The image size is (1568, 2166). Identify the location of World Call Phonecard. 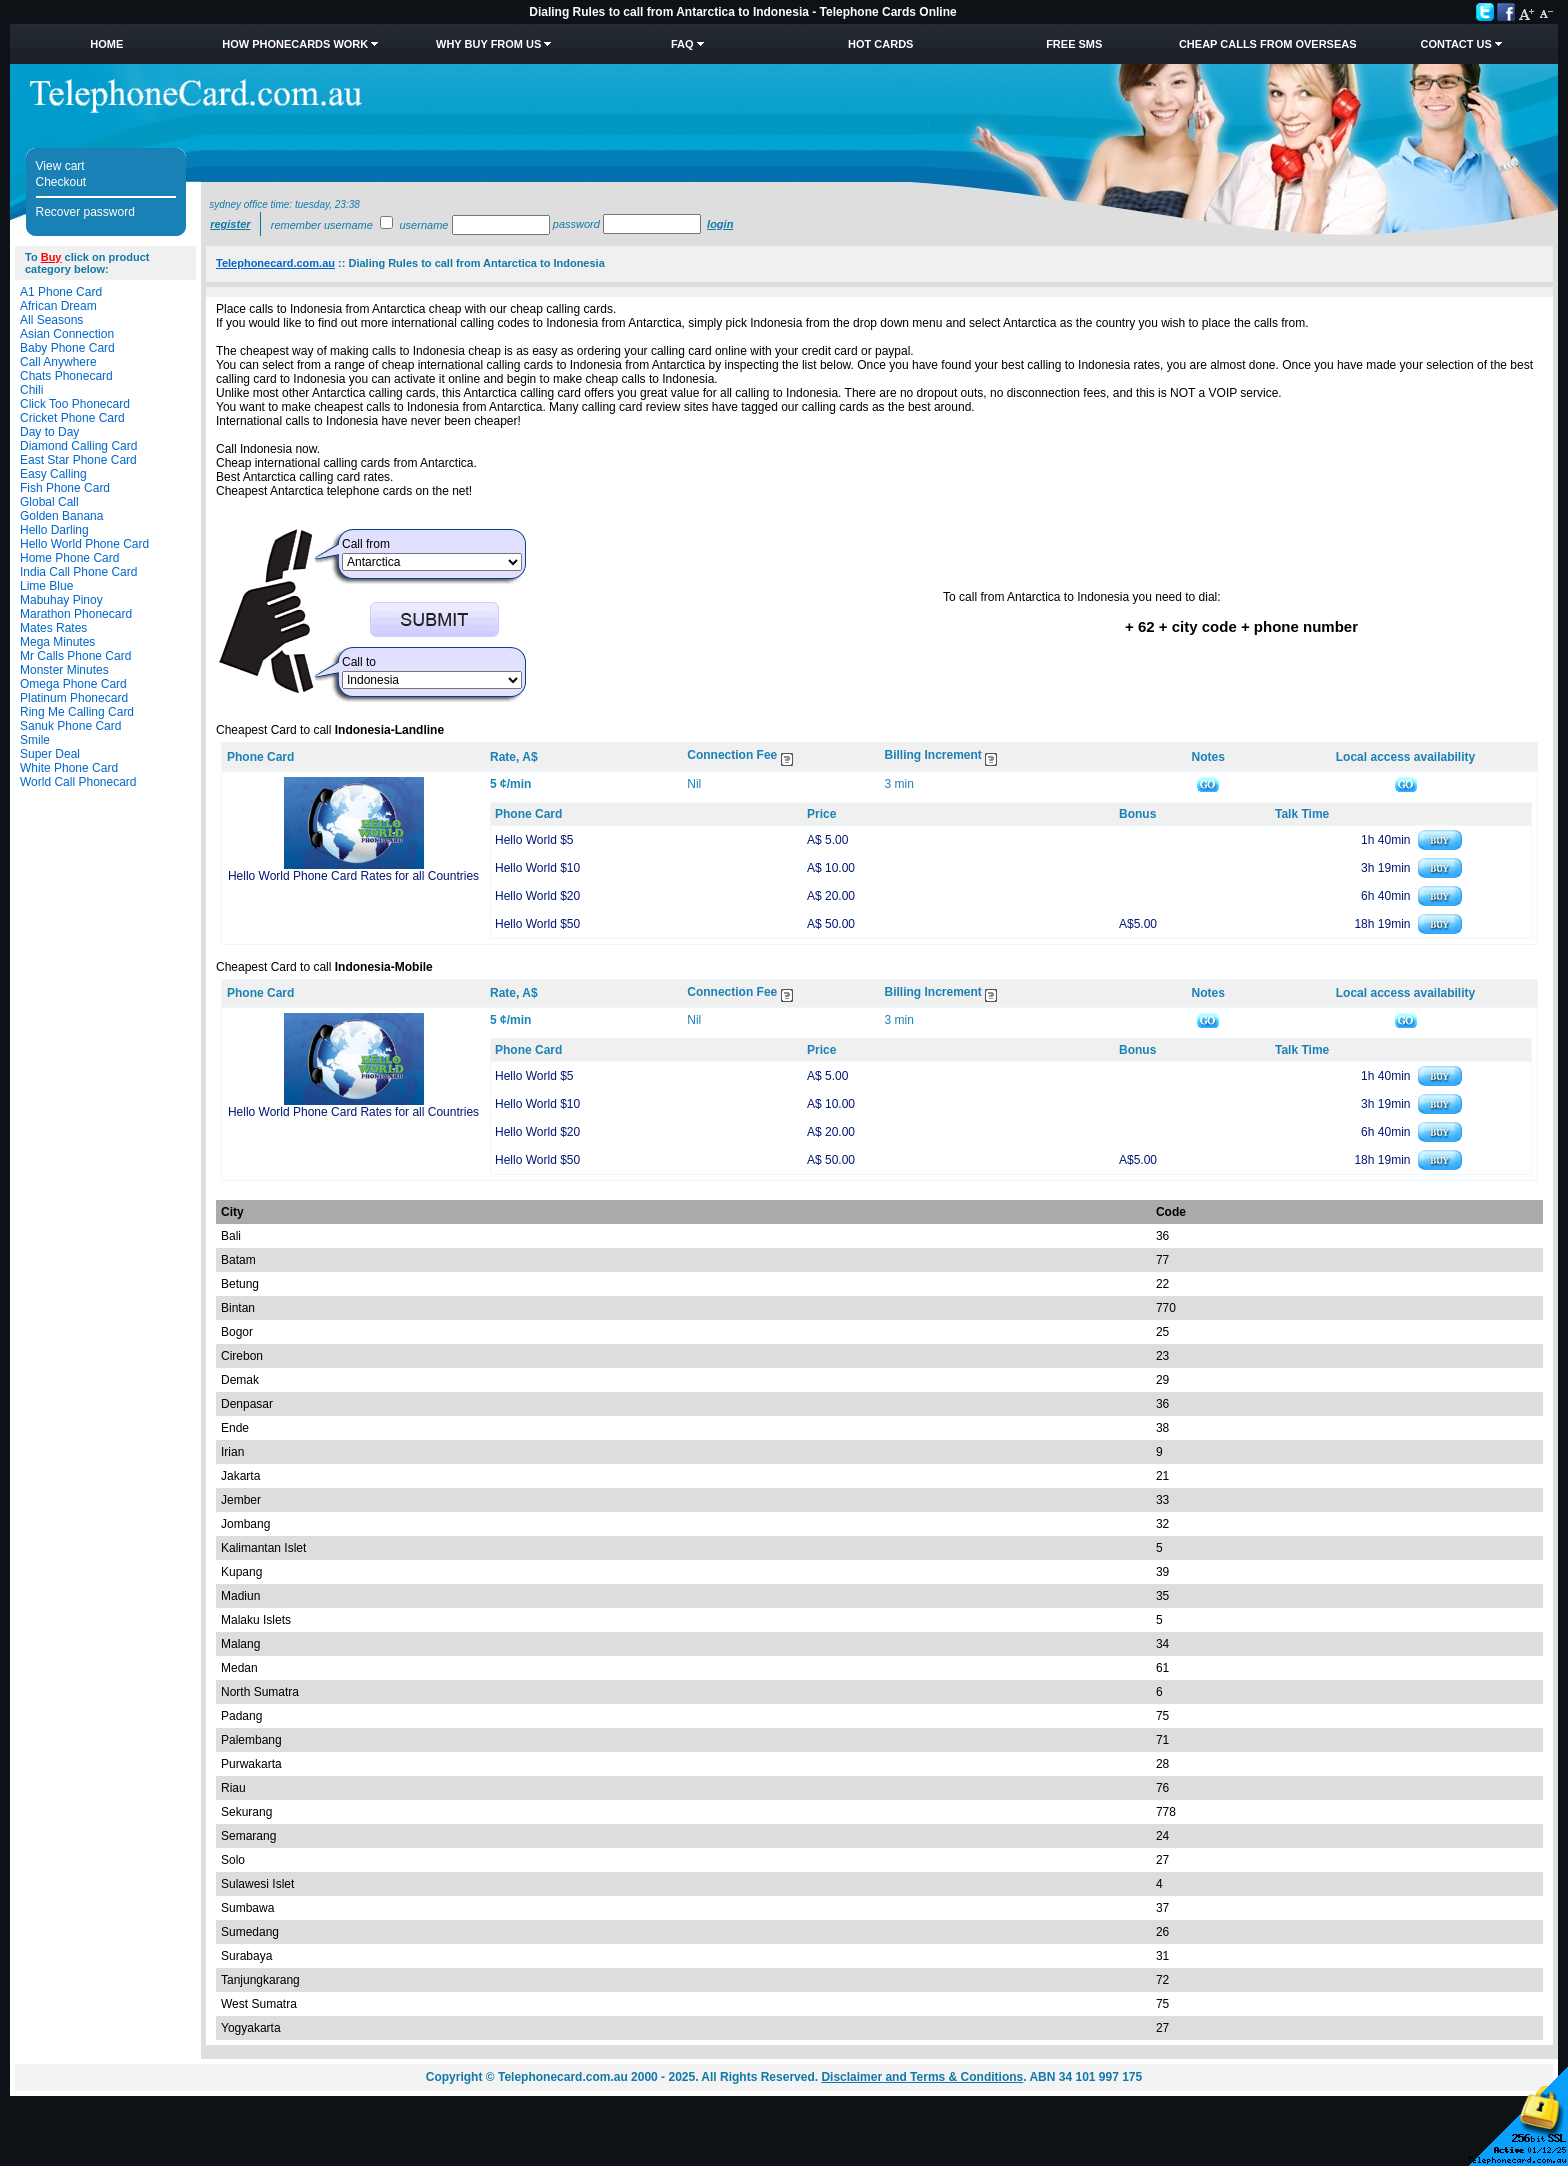
(78, 782).